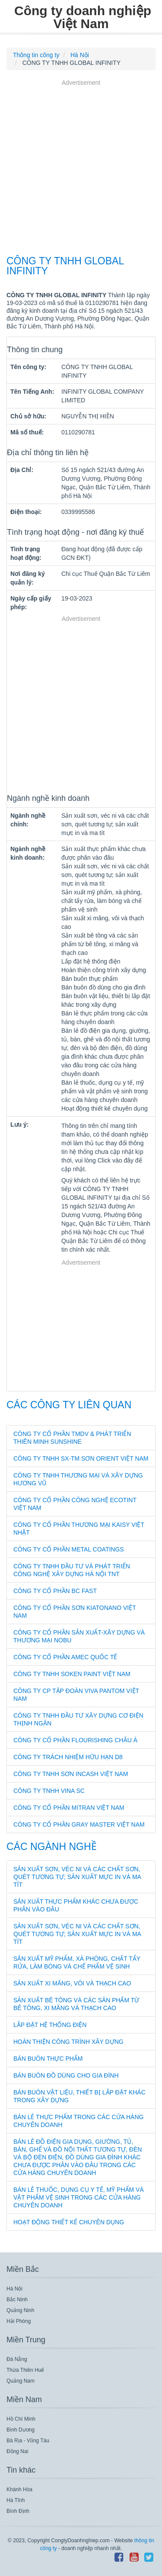  I want to click on Hà Nội, so click(14, 2289).